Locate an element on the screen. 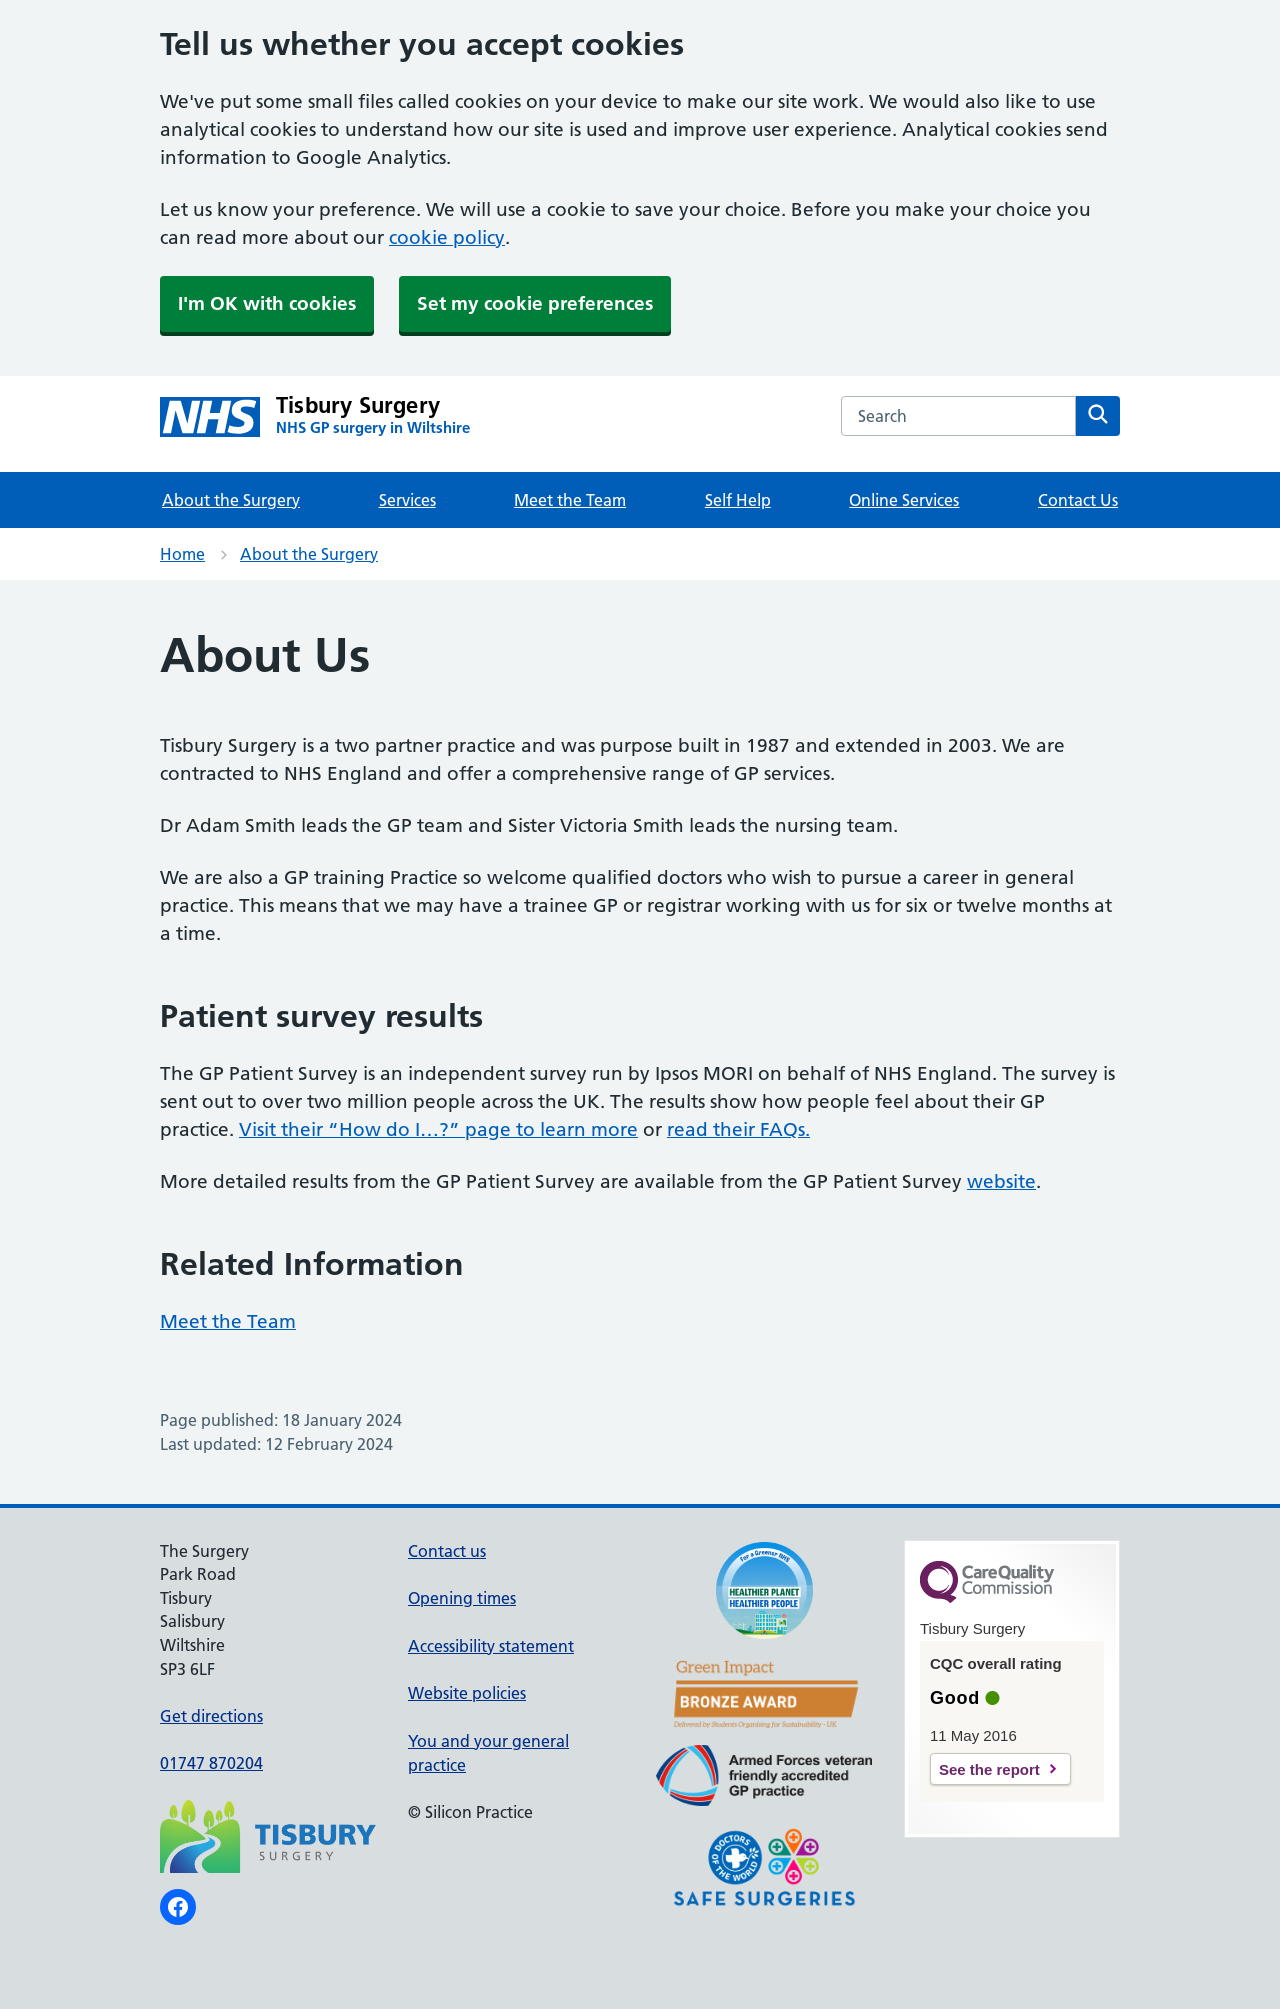 The height and width of the screenshot is (2009, 1280). website is located at coordinates (1001, 1181).